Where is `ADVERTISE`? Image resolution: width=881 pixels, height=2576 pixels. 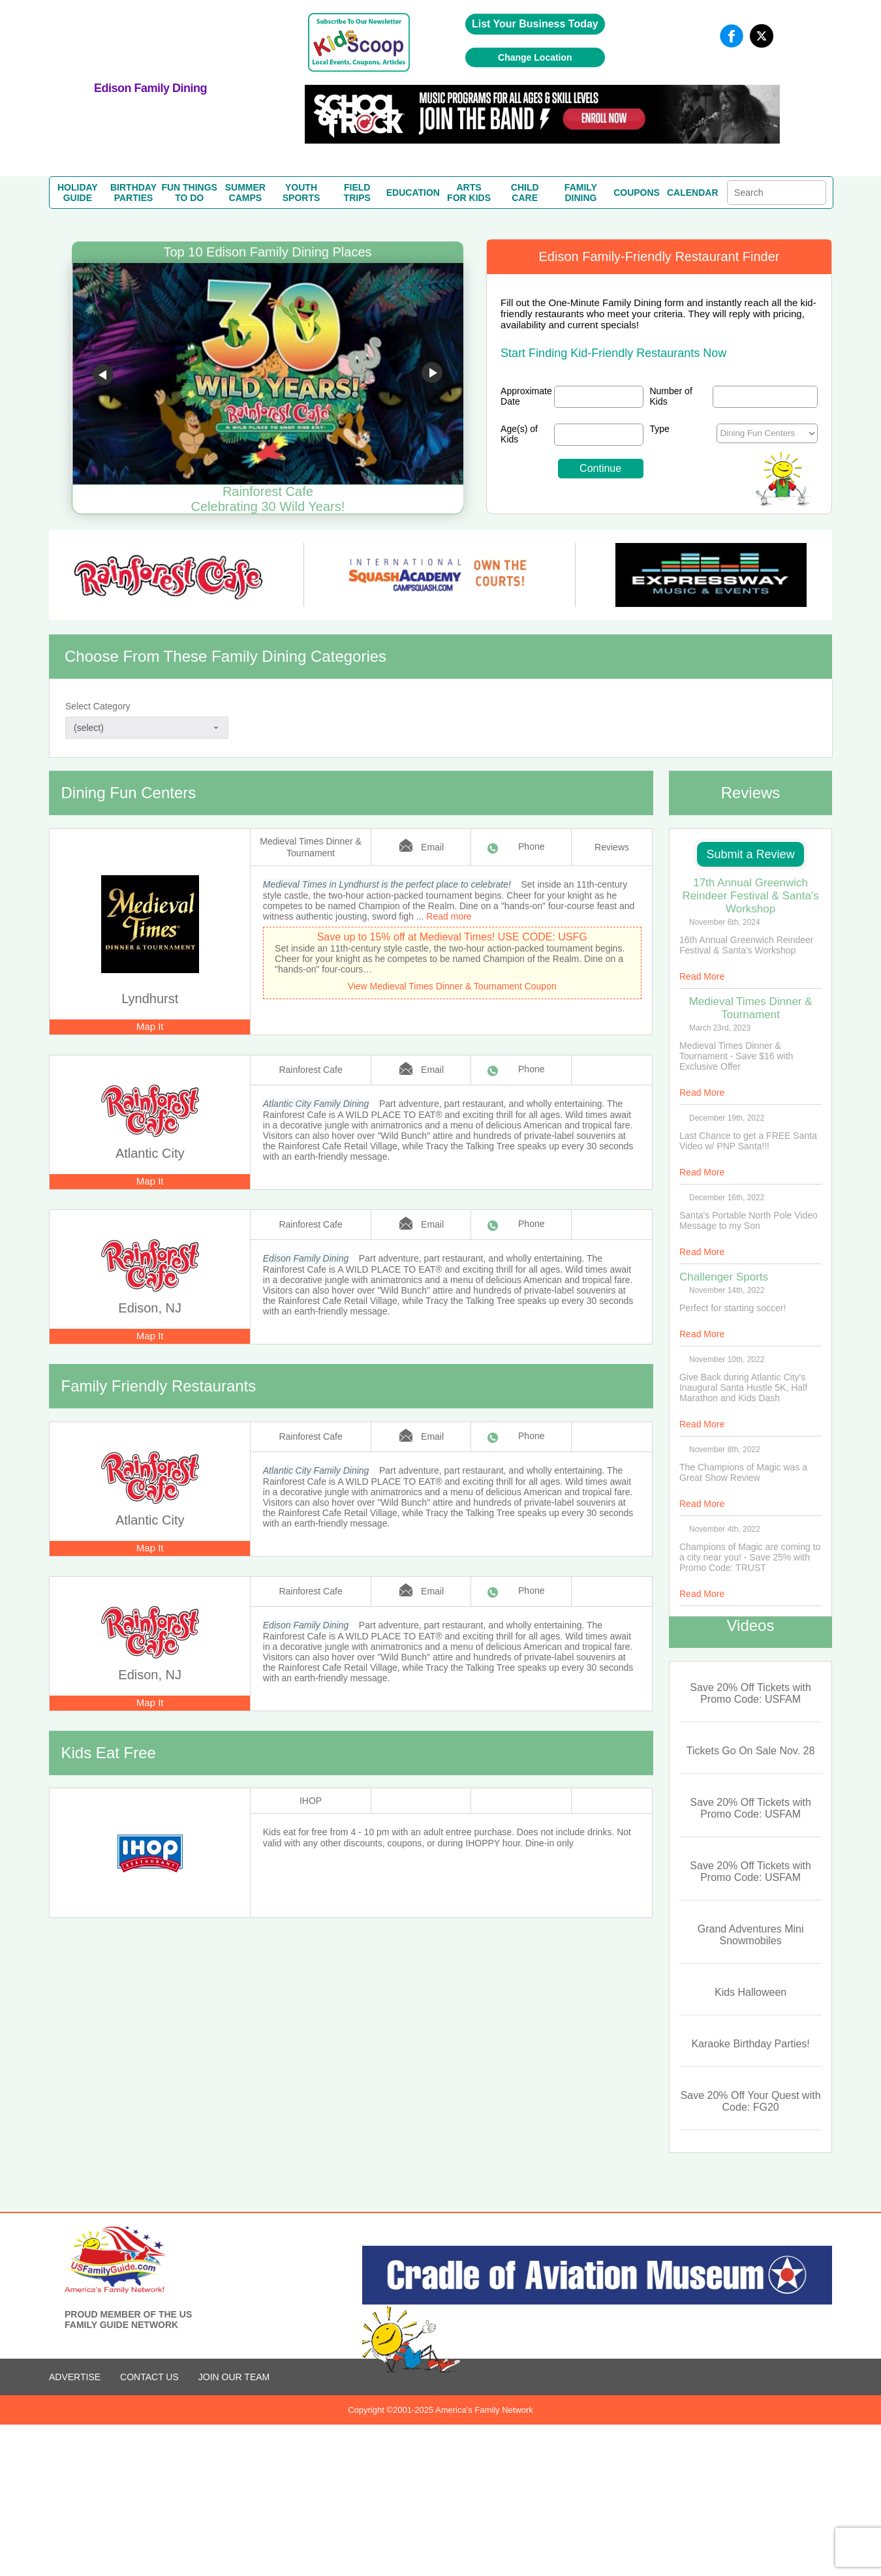 ADVERTISE is located at coordinates (74, 2377).